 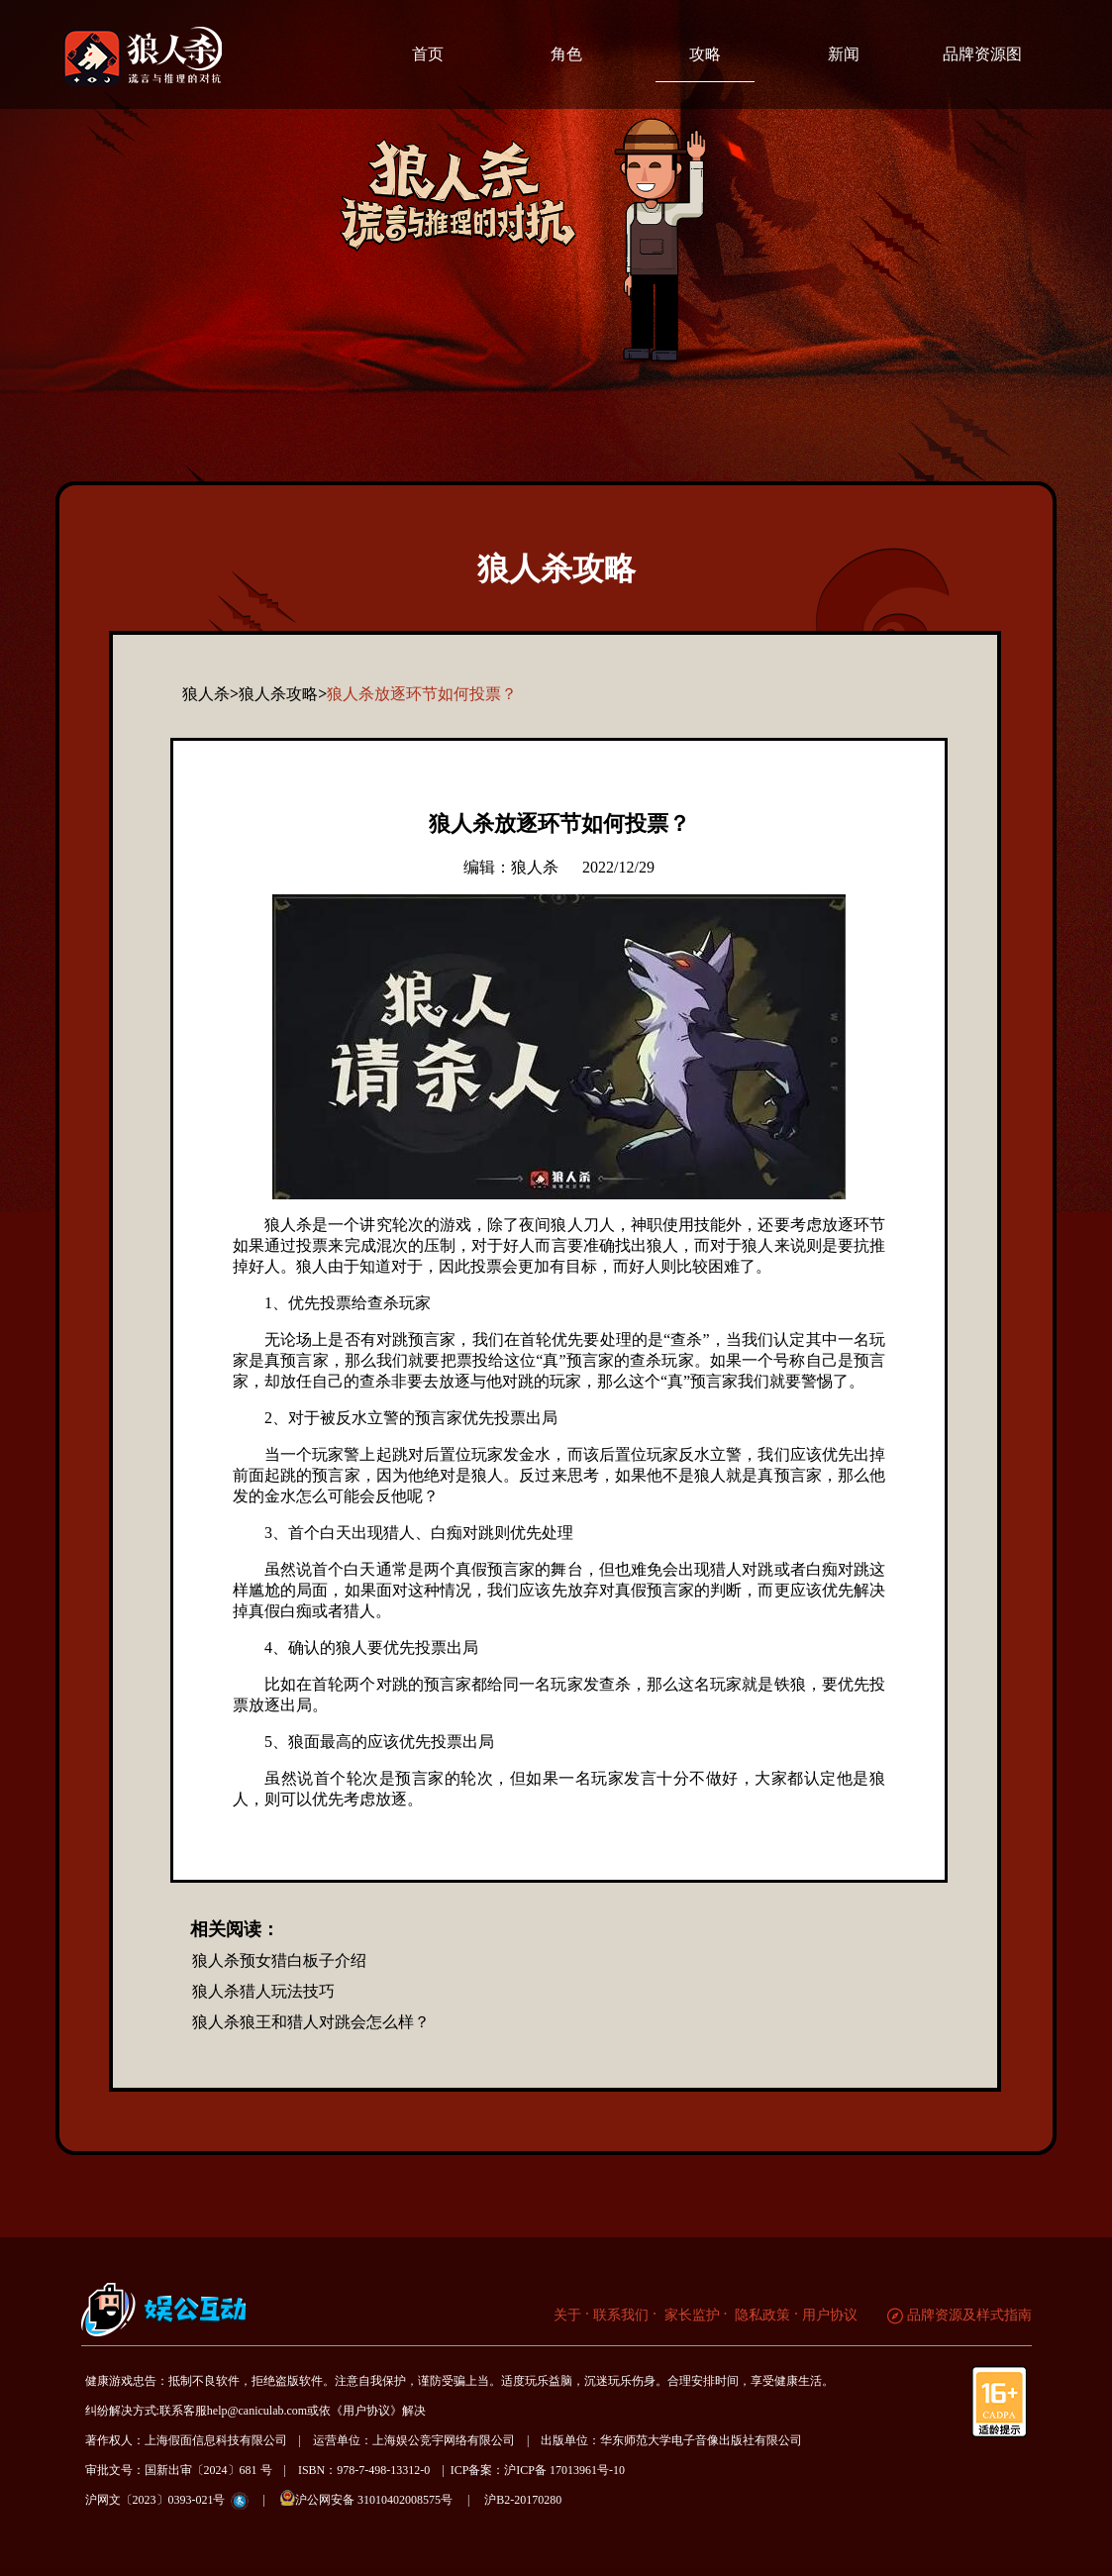 I want to click on 沪网文〔2023〕0393-021号, so click(x=155, y=2500).